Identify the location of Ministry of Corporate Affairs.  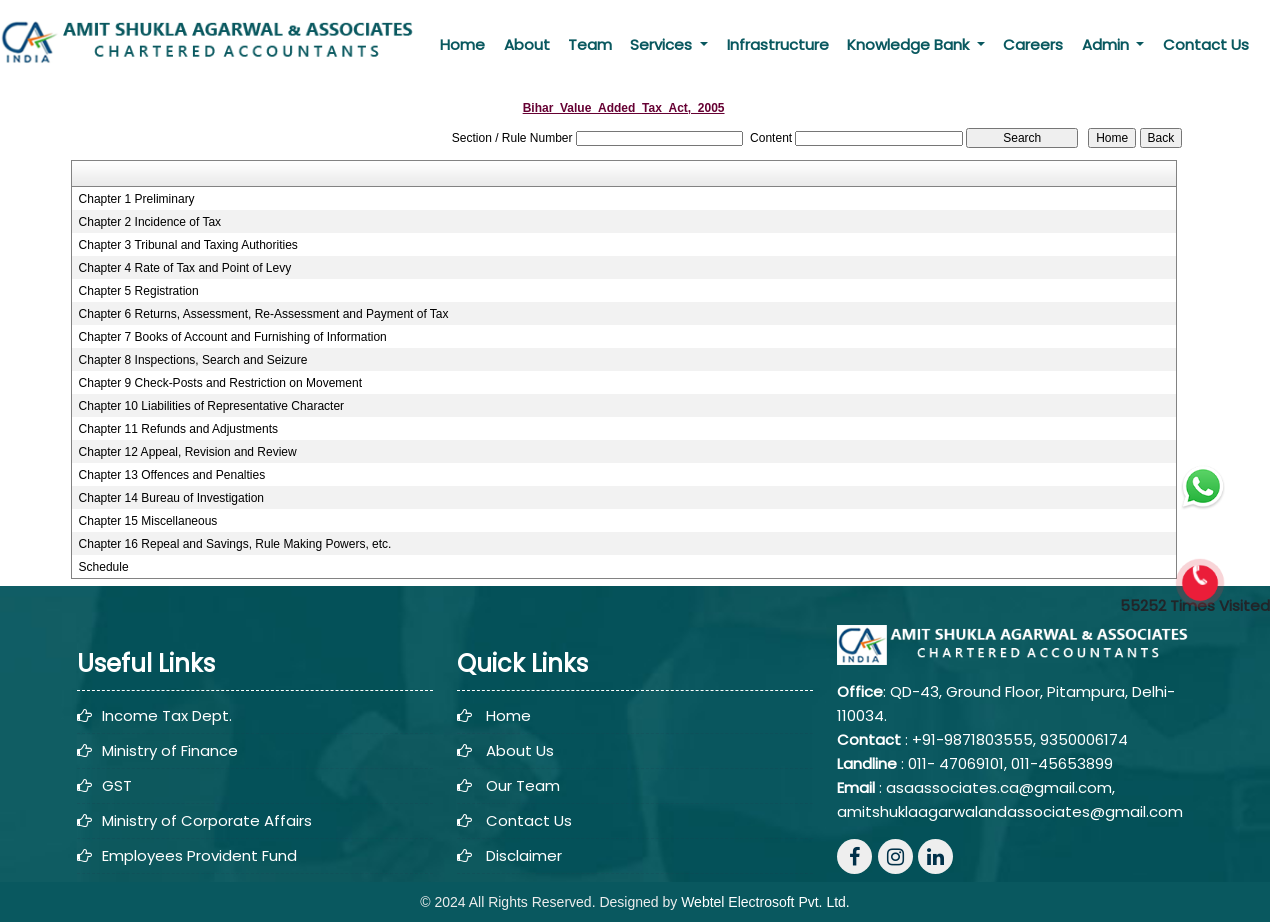
(207, 820).